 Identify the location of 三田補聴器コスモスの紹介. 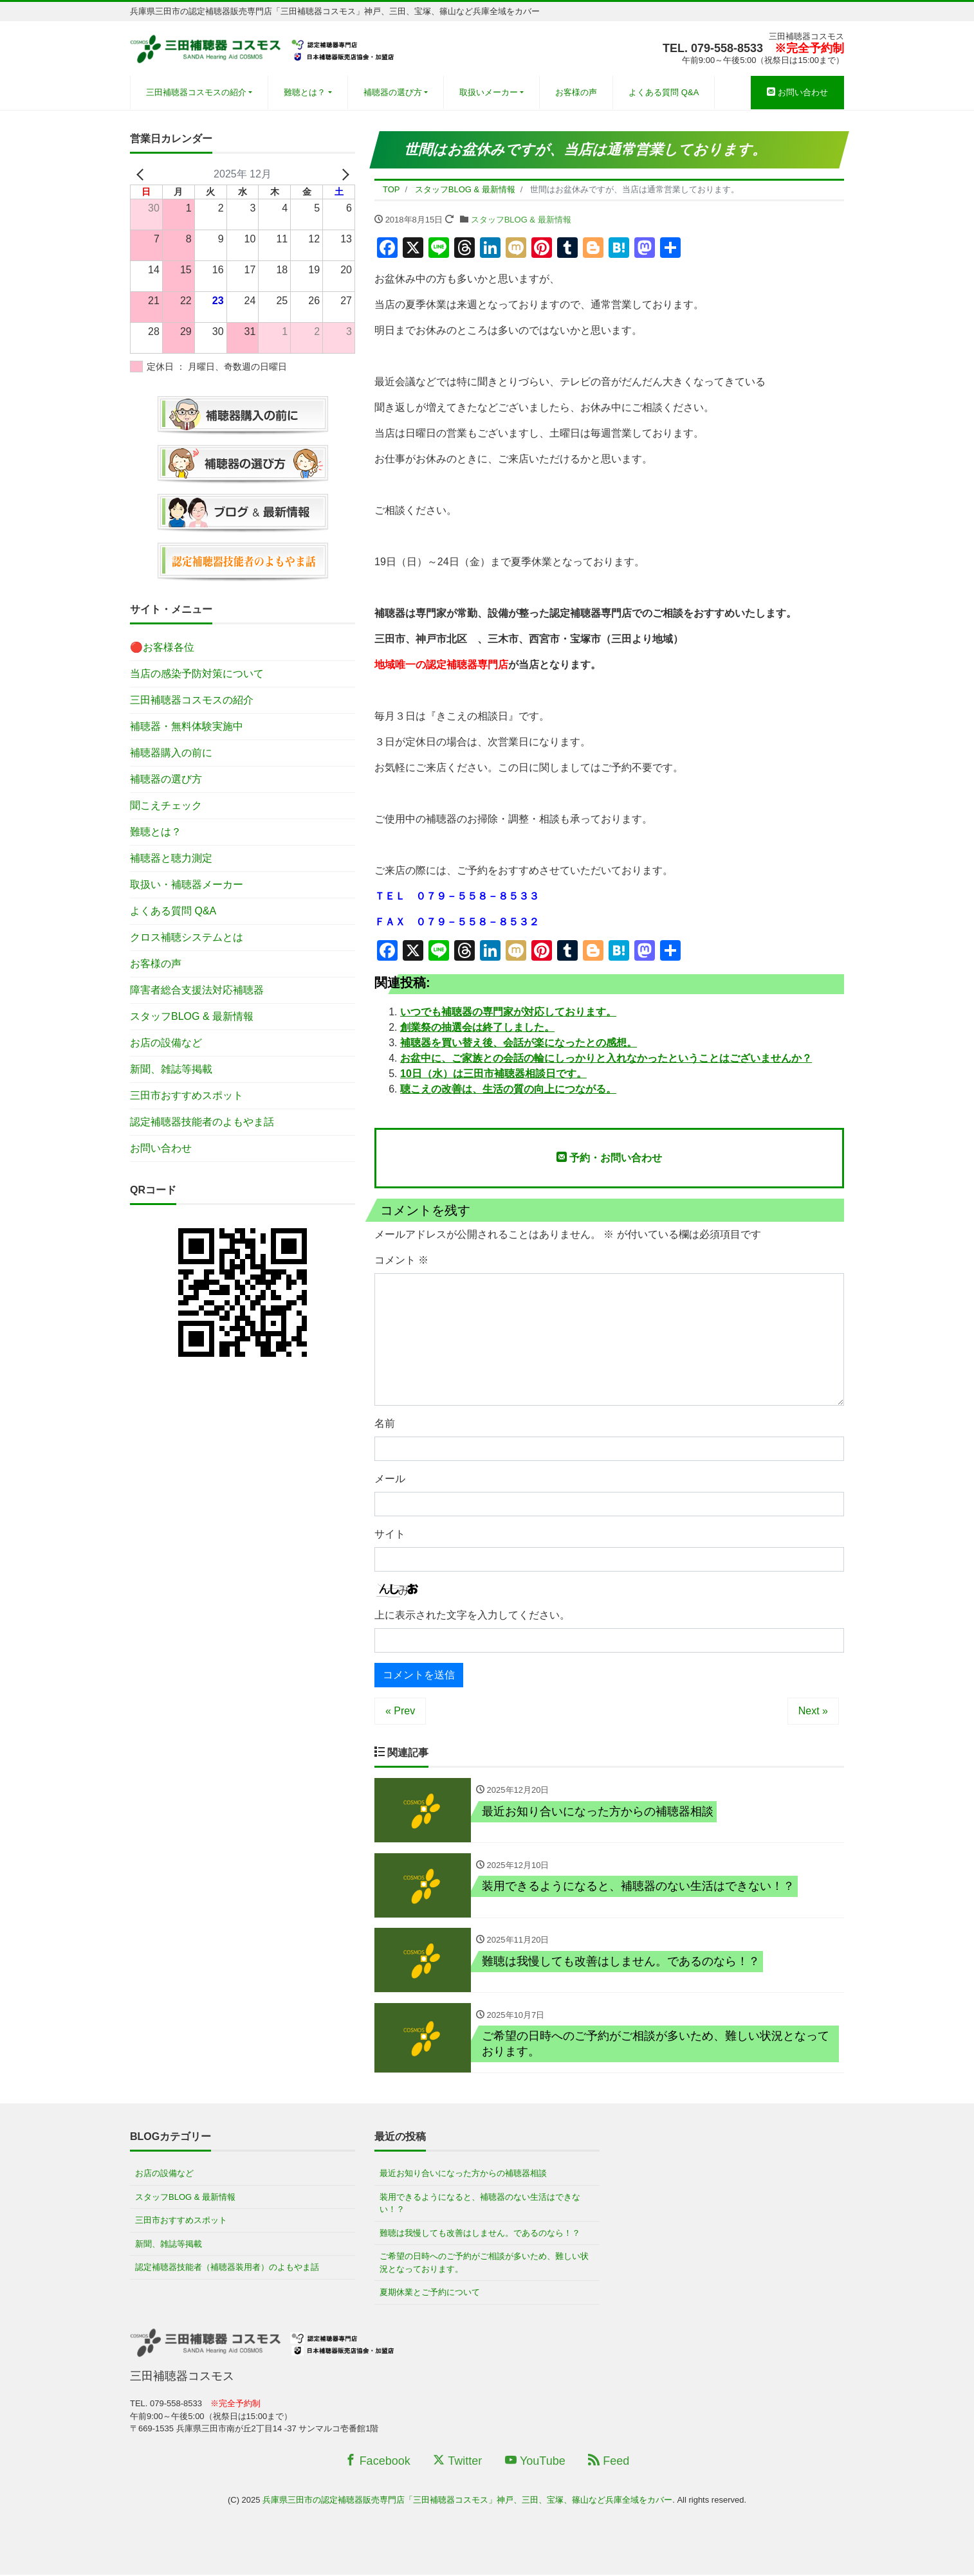
(196, 92).